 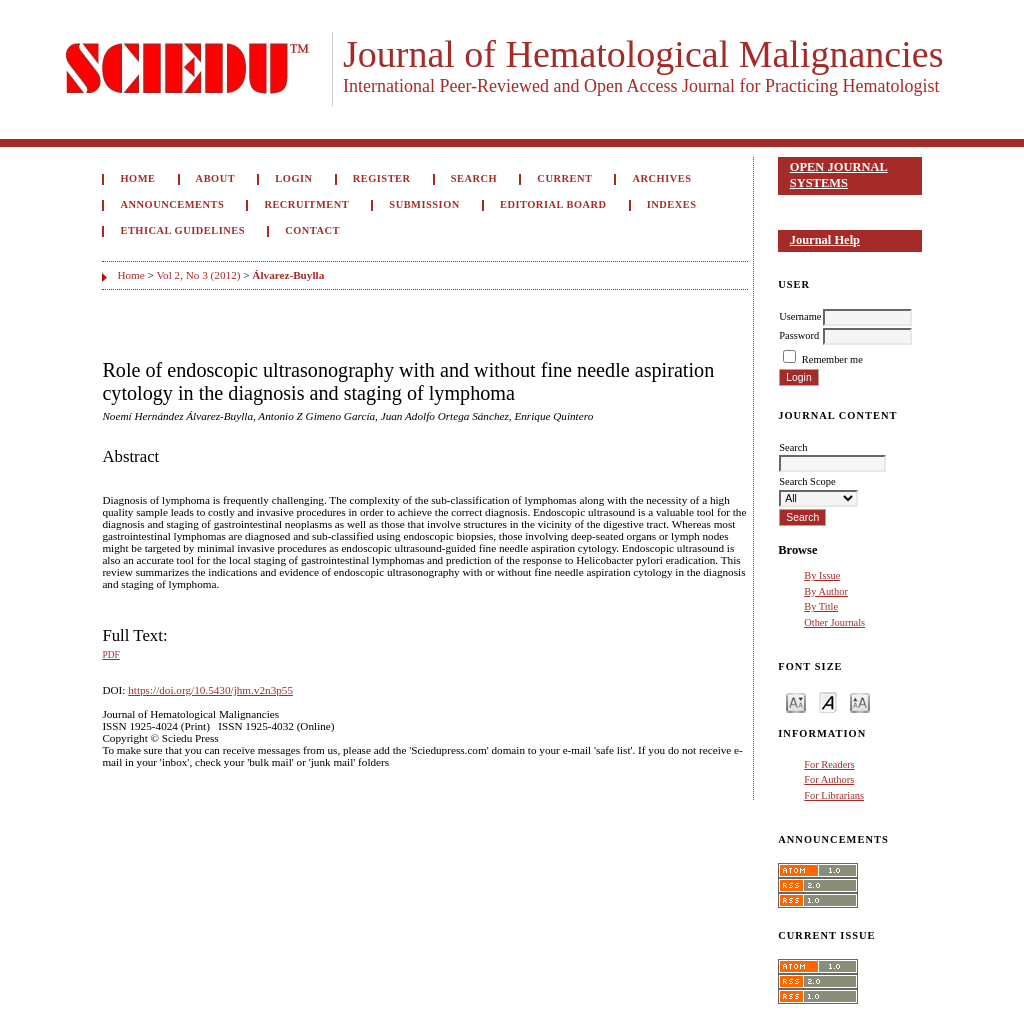 I want to click on For Authors, so click(x=829, y=779).